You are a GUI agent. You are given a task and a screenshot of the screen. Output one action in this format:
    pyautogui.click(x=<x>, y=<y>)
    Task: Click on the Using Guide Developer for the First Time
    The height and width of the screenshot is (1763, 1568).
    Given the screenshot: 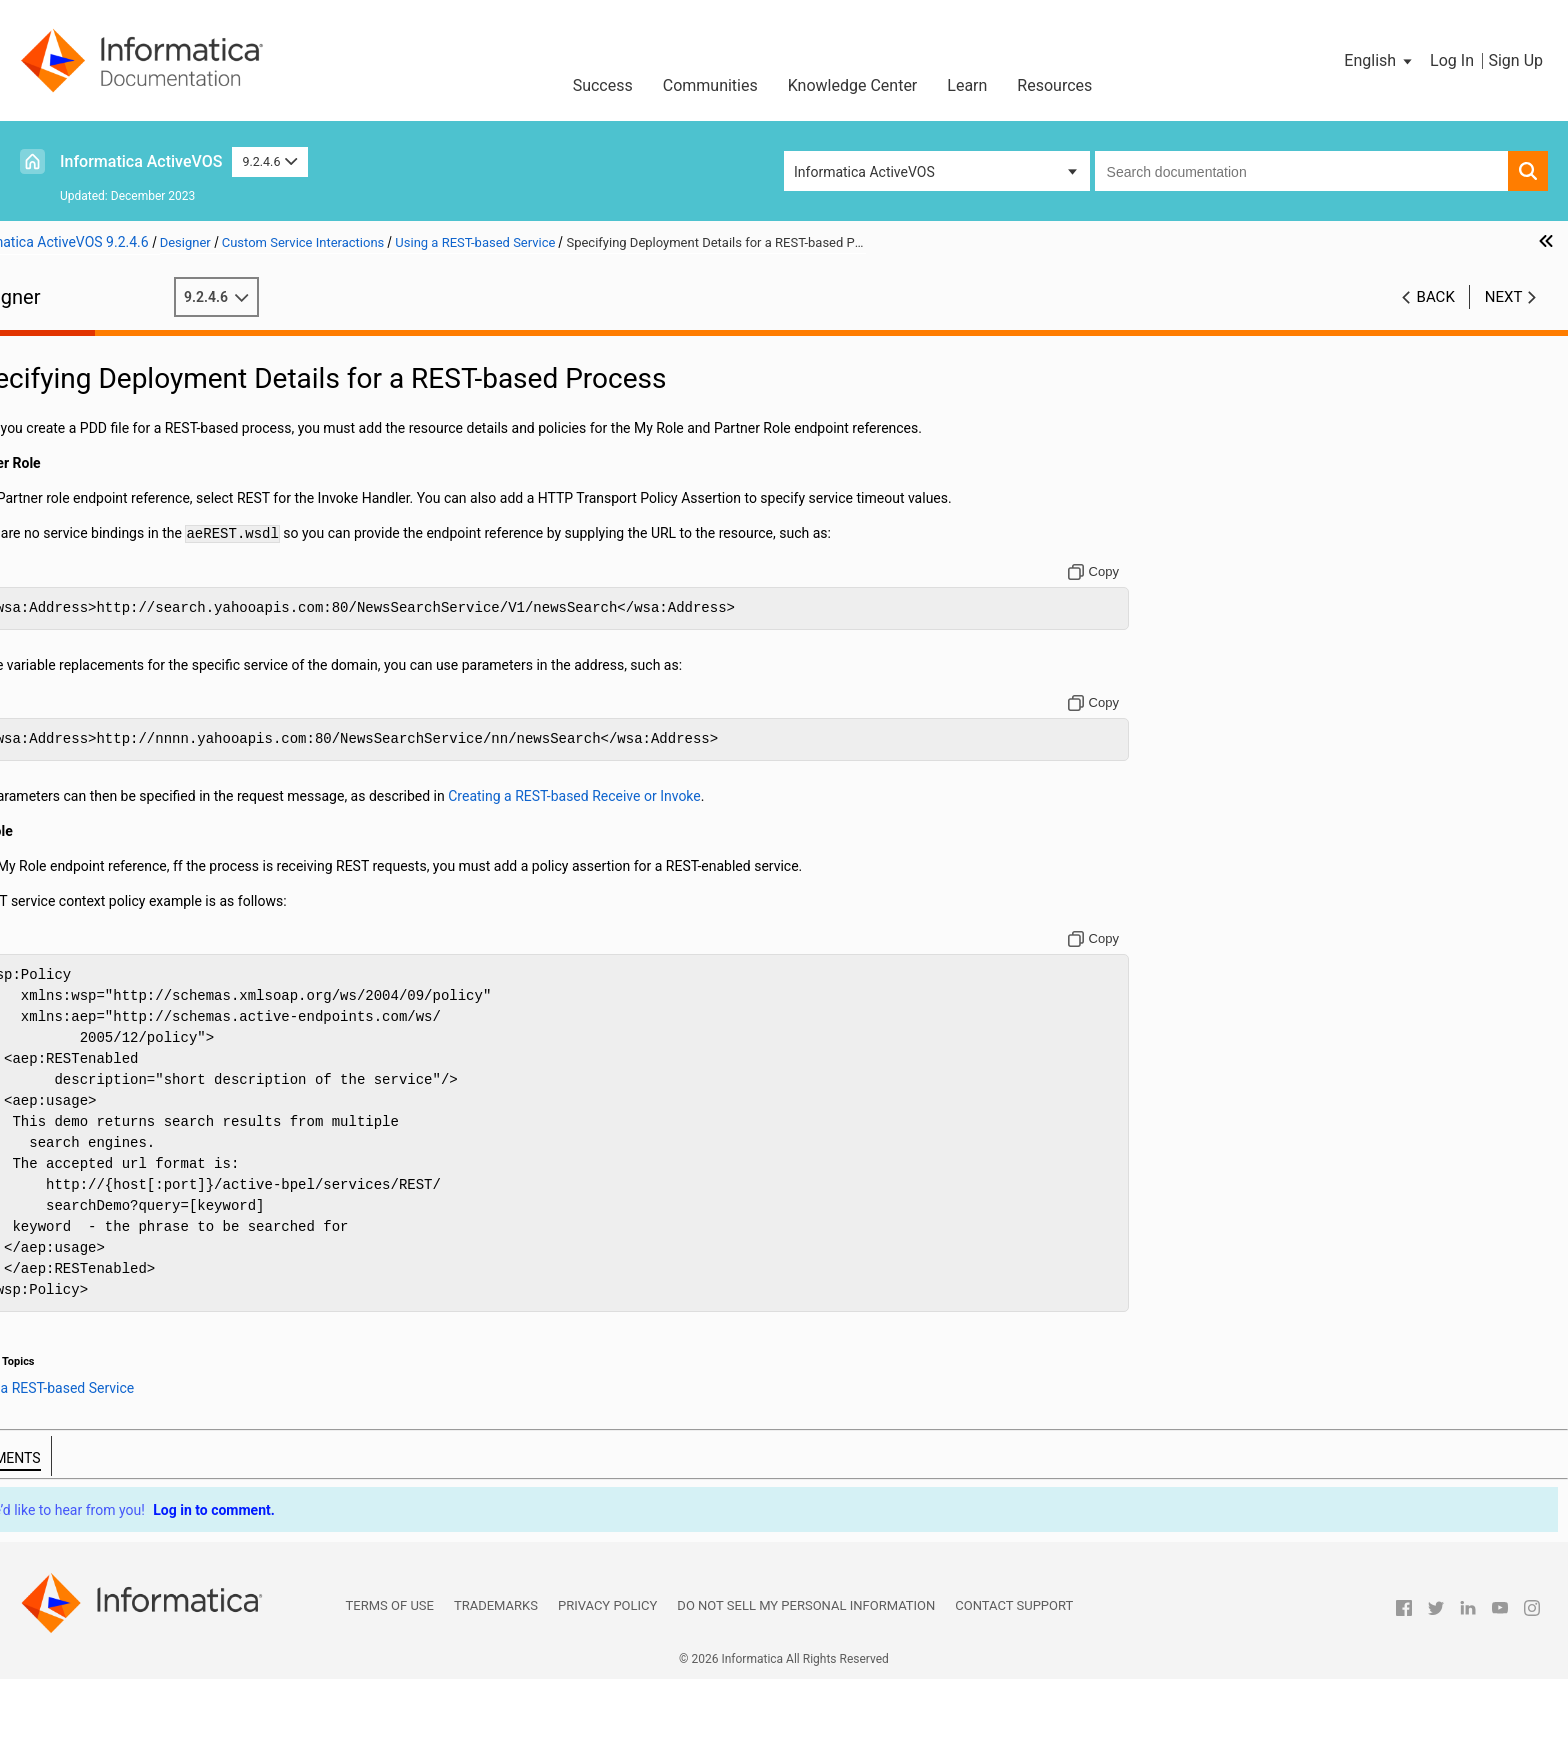 What is the action you would take?
    pyautogui.click(x=158, y=389)
    